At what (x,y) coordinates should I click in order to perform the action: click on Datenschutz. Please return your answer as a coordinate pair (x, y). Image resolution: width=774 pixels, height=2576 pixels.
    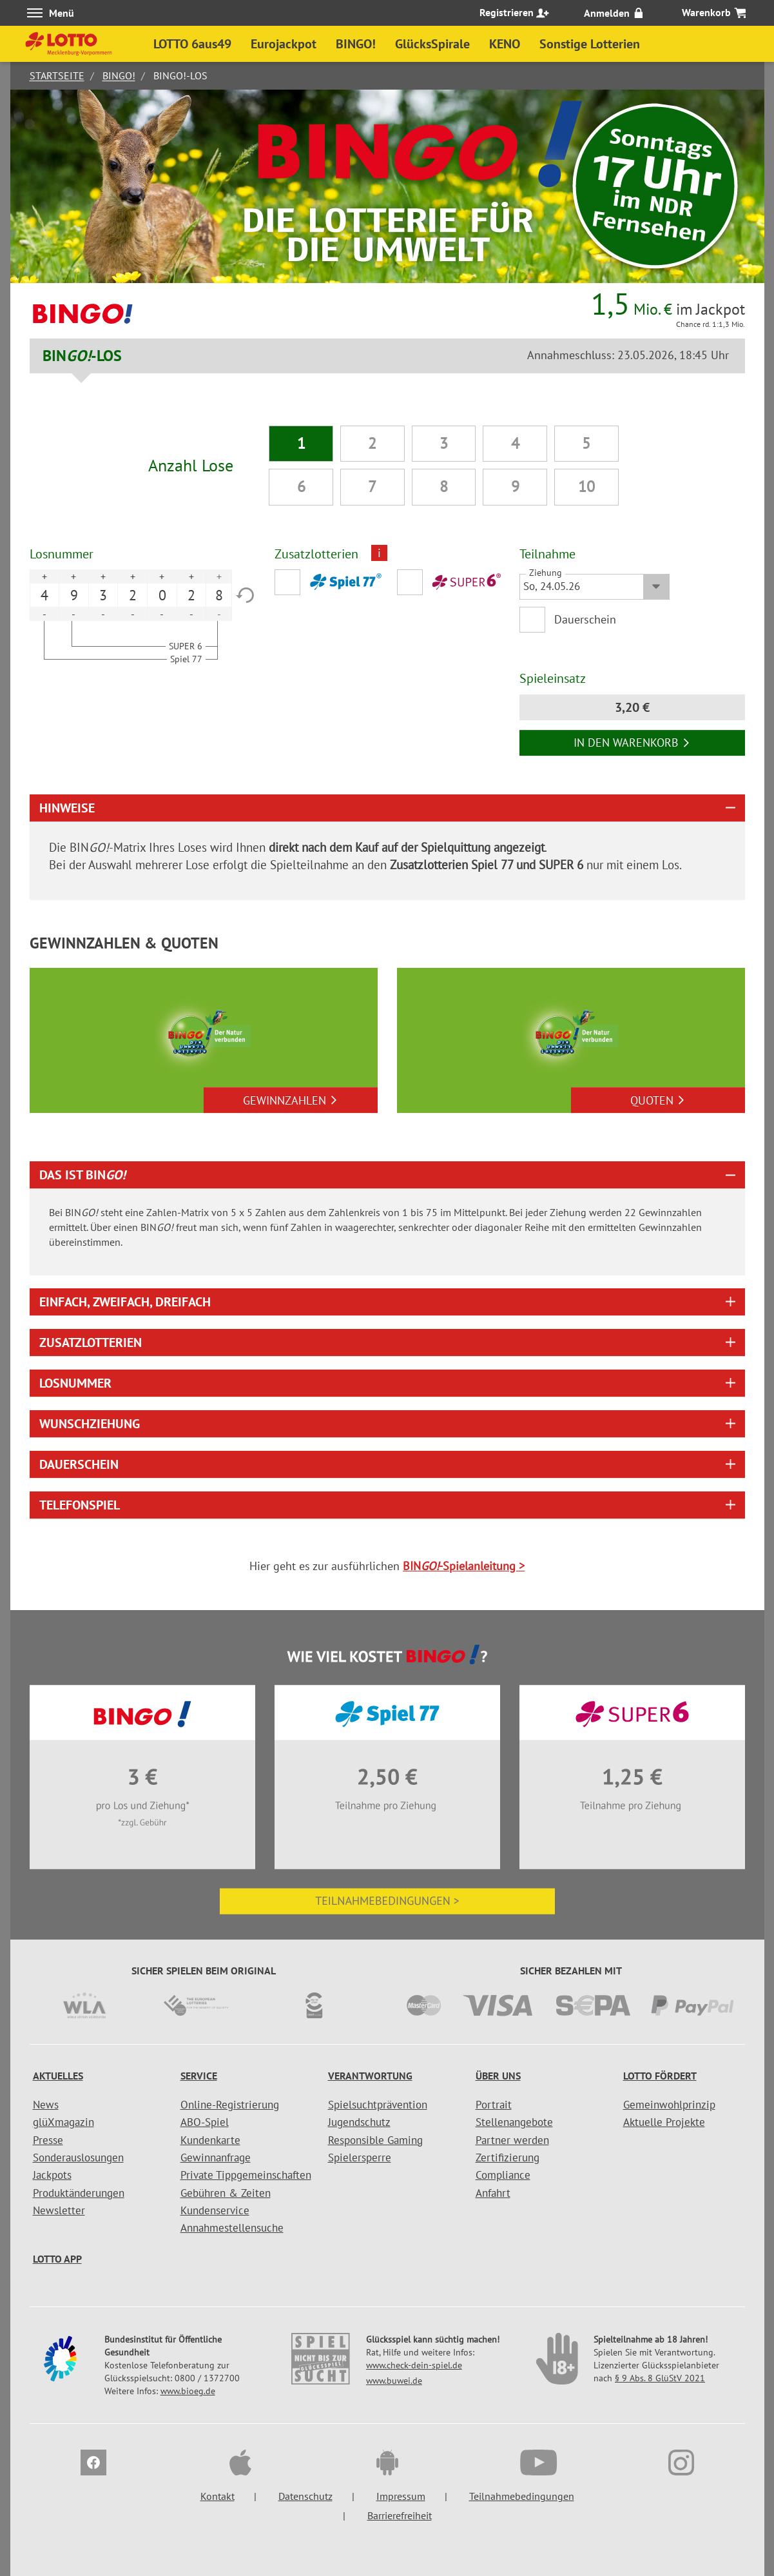
    Looking at the image, I should click on (305, 2496).